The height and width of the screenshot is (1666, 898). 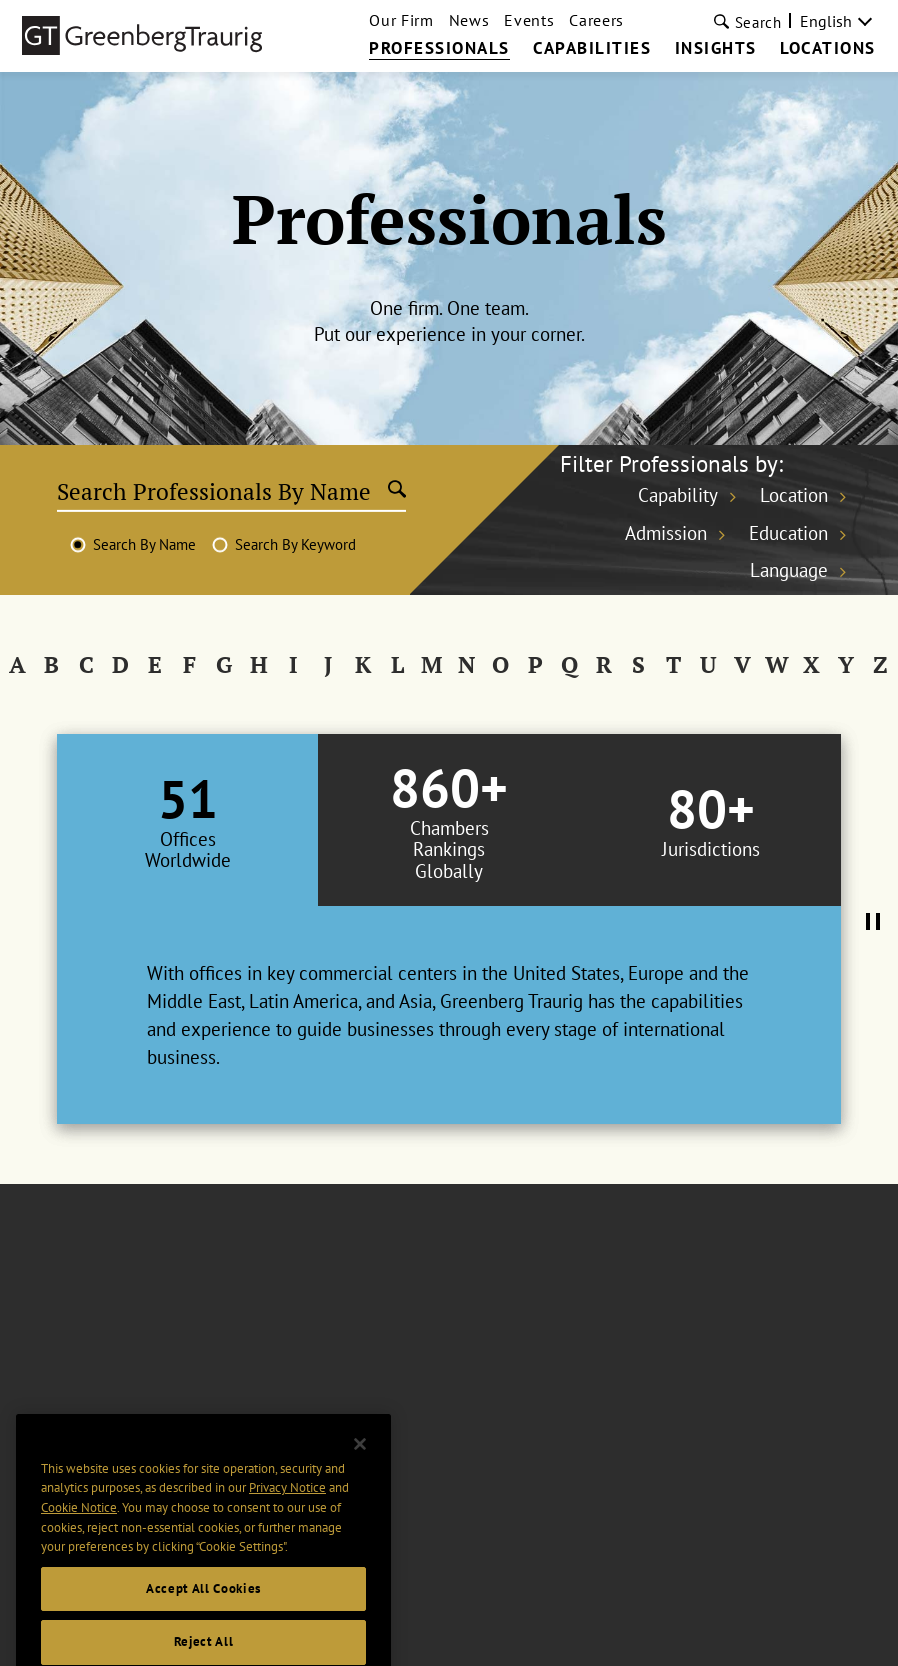 I want to click on Accept All Cookies, so click(x=203, y=1628).